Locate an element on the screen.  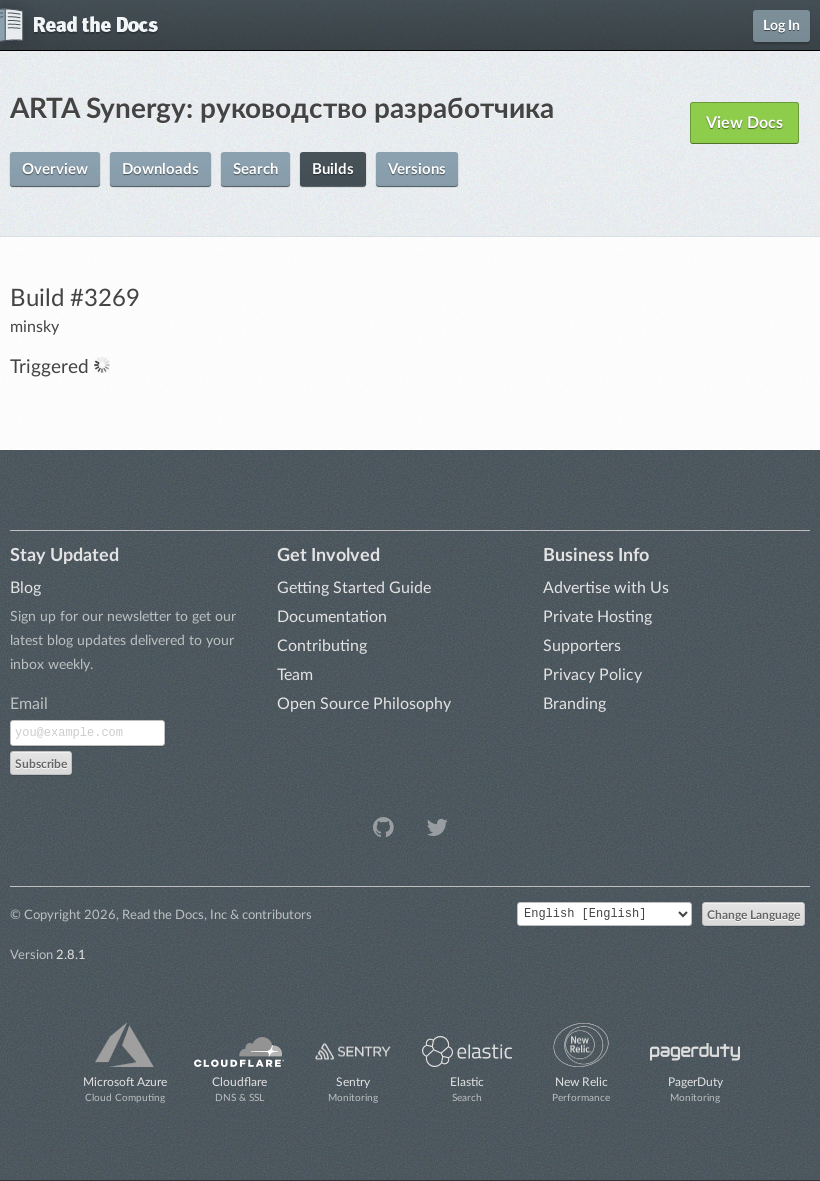
2.8.1 is located at coordinates (71, 955).